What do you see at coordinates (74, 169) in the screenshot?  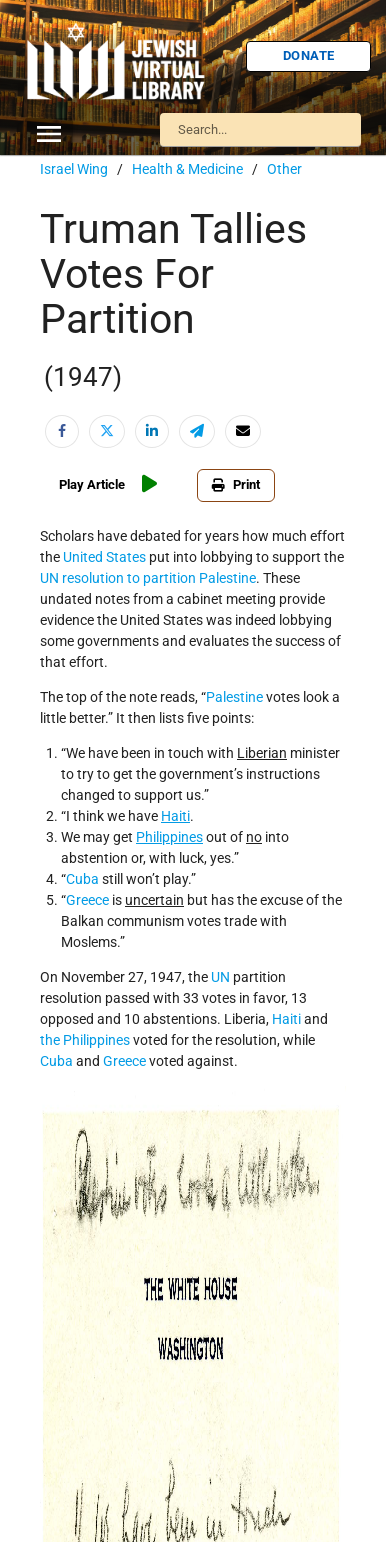 I see `Israel Wing` at bounding box center [74, 169].